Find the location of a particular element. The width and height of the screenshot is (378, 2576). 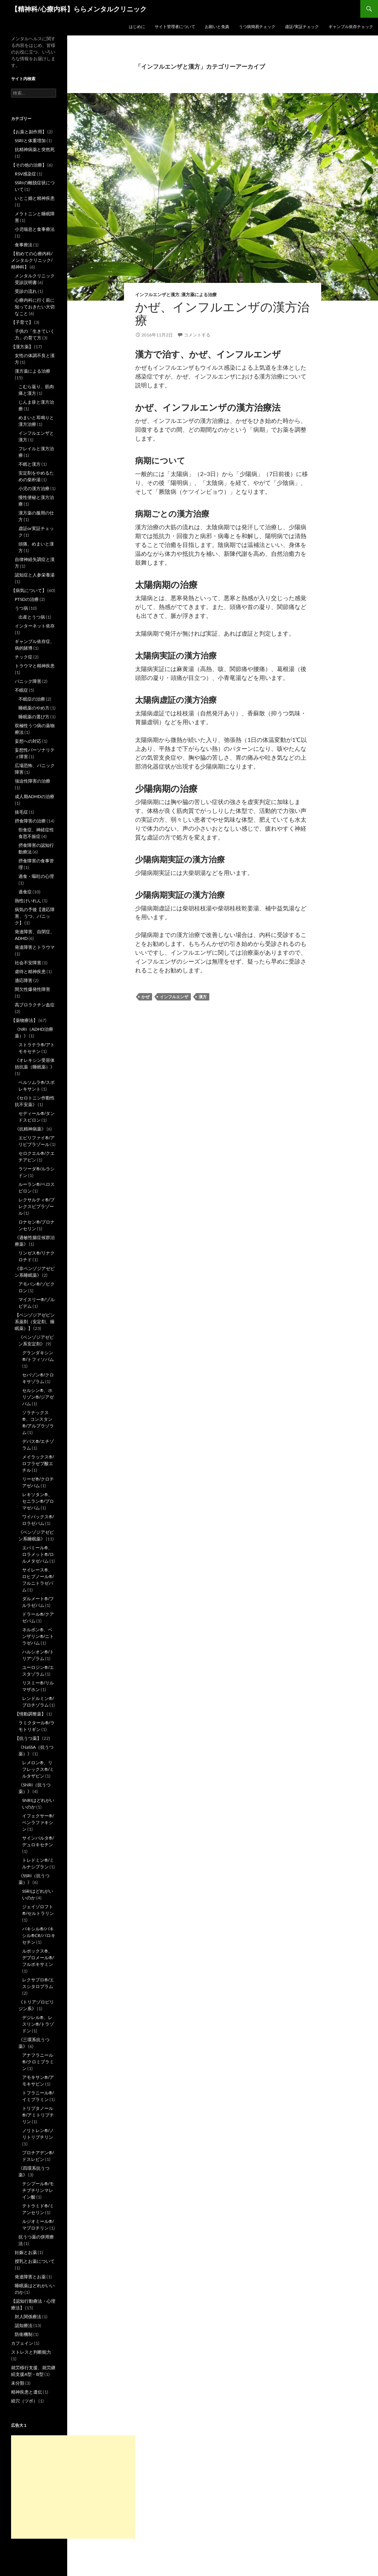

過食症 is located at coordinates (25, 891).